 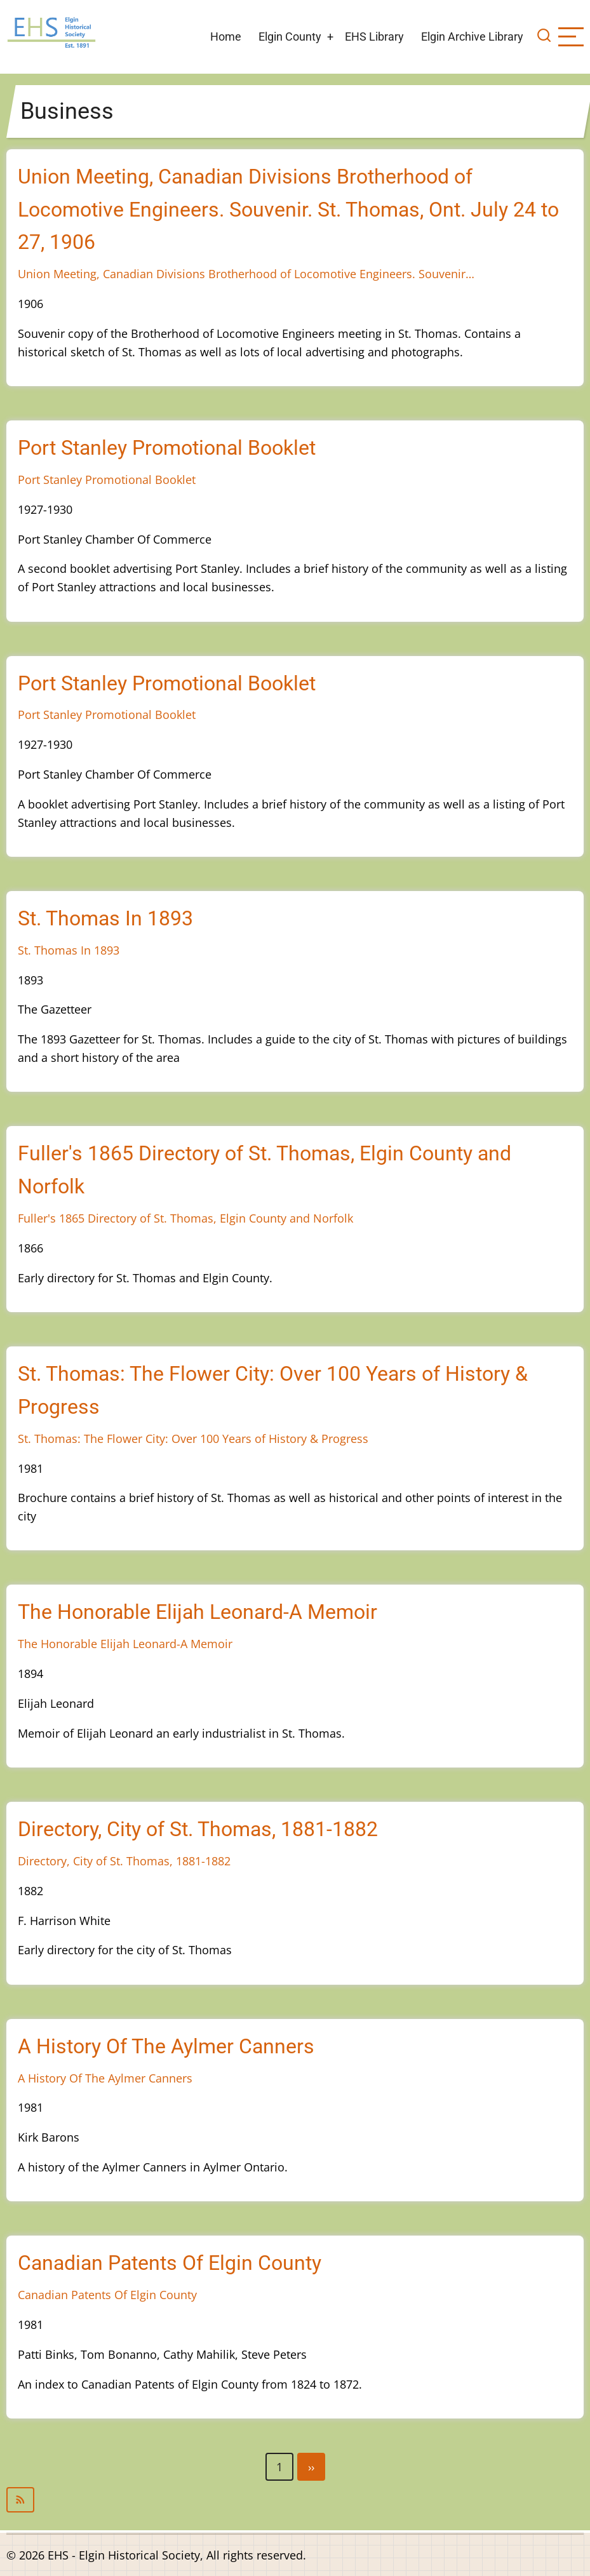 What do you see at coordinates (185, 1218) in the screenshot?
I see `Fuller's 1865 Directory of St. Thomas, Elgin County and Norfolk` at bounding box center [185, 1218].